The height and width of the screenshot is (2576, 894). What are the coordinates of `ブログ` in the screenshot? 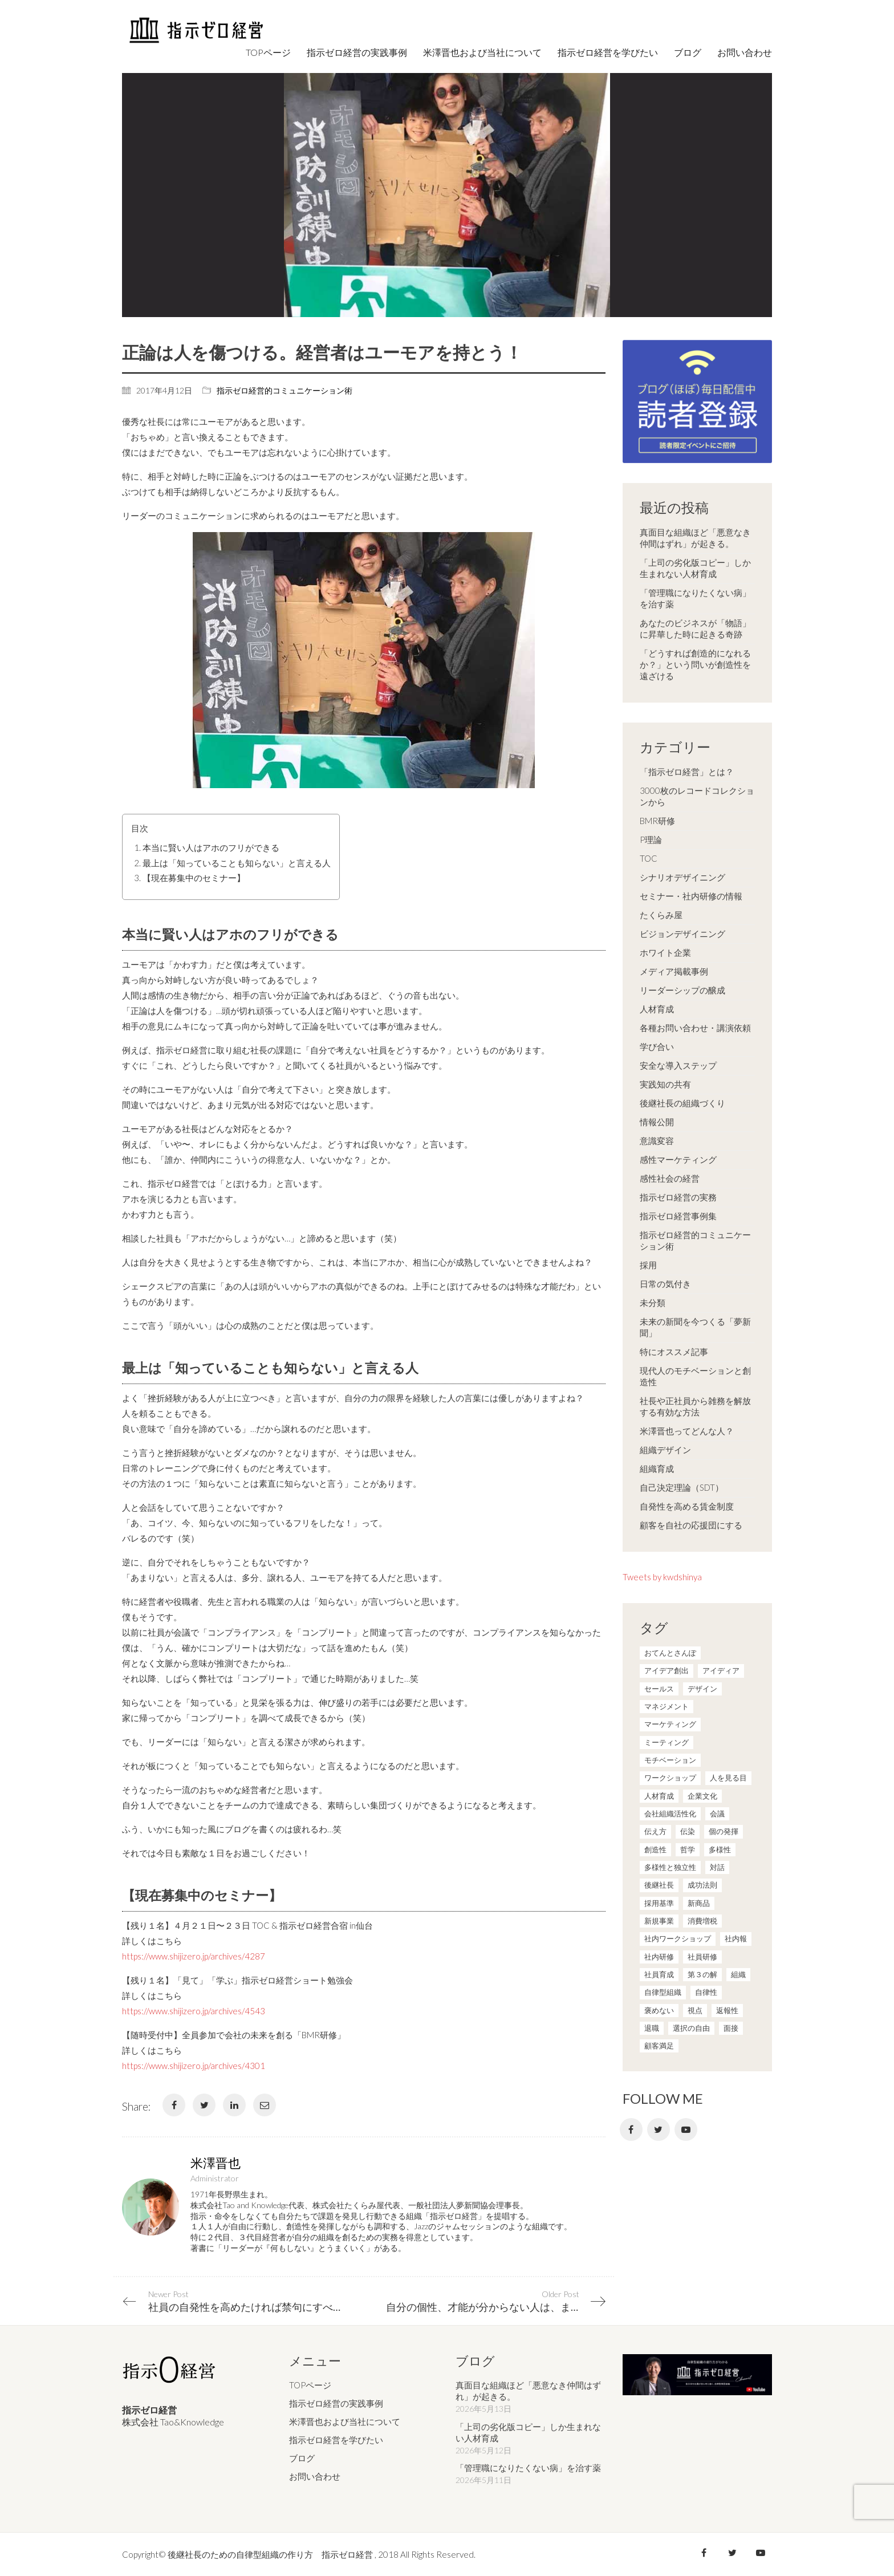 It's located at (302, 2458).